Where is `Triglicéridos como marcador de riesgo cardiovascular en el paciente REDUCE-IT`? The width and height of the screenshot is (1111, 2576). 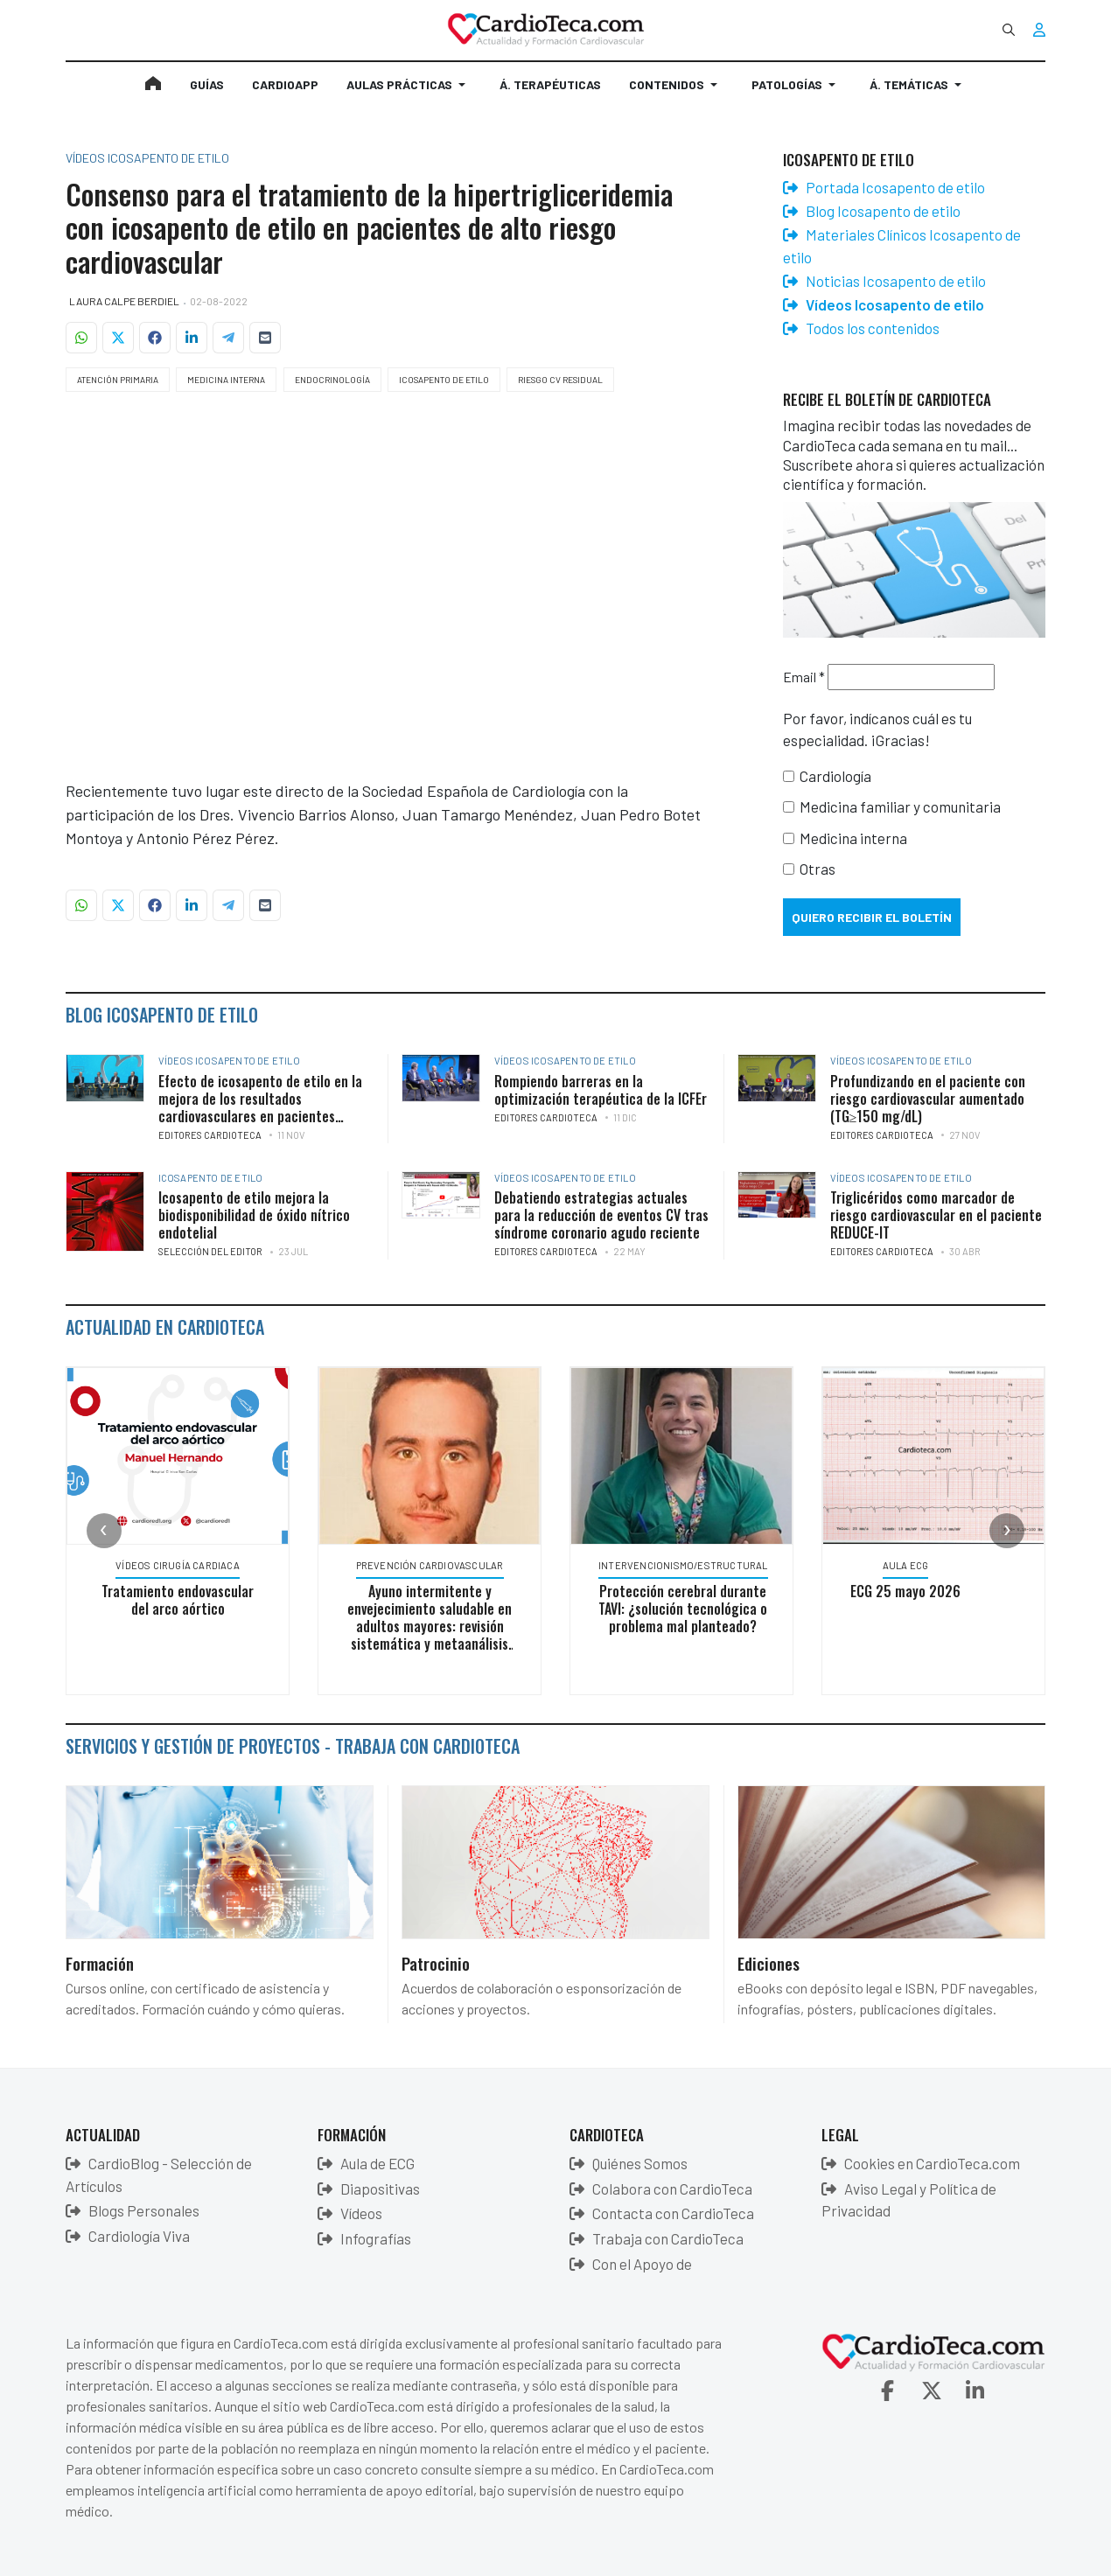 Triglicéridos como marcador de riesgo cardiovascular en el paciente REDUCE-IT is located at coordinates (936, 1215).